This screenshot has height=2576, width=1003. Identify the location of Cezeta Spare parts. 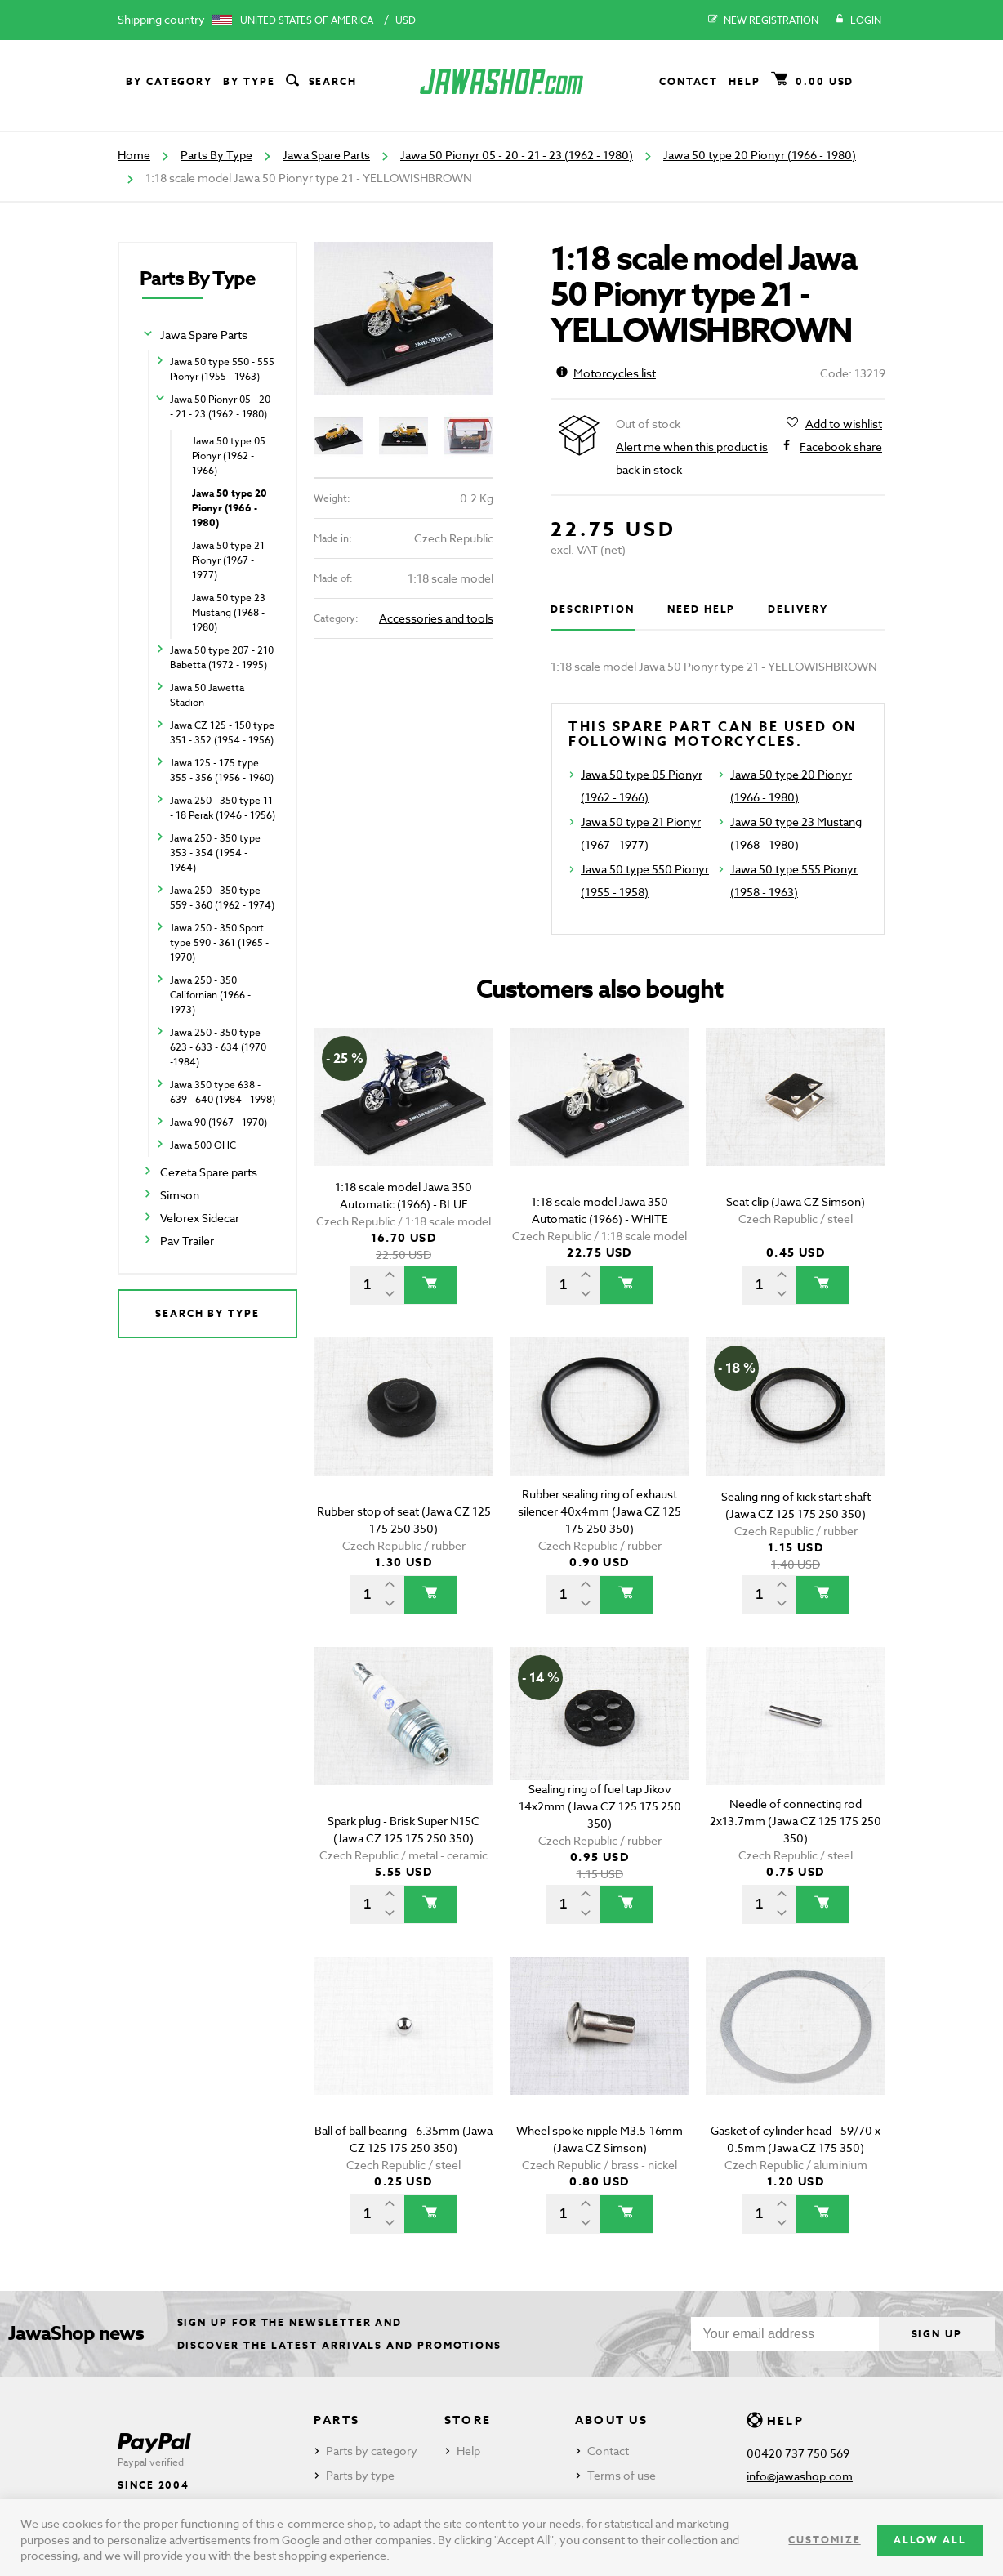
(208, 1172).